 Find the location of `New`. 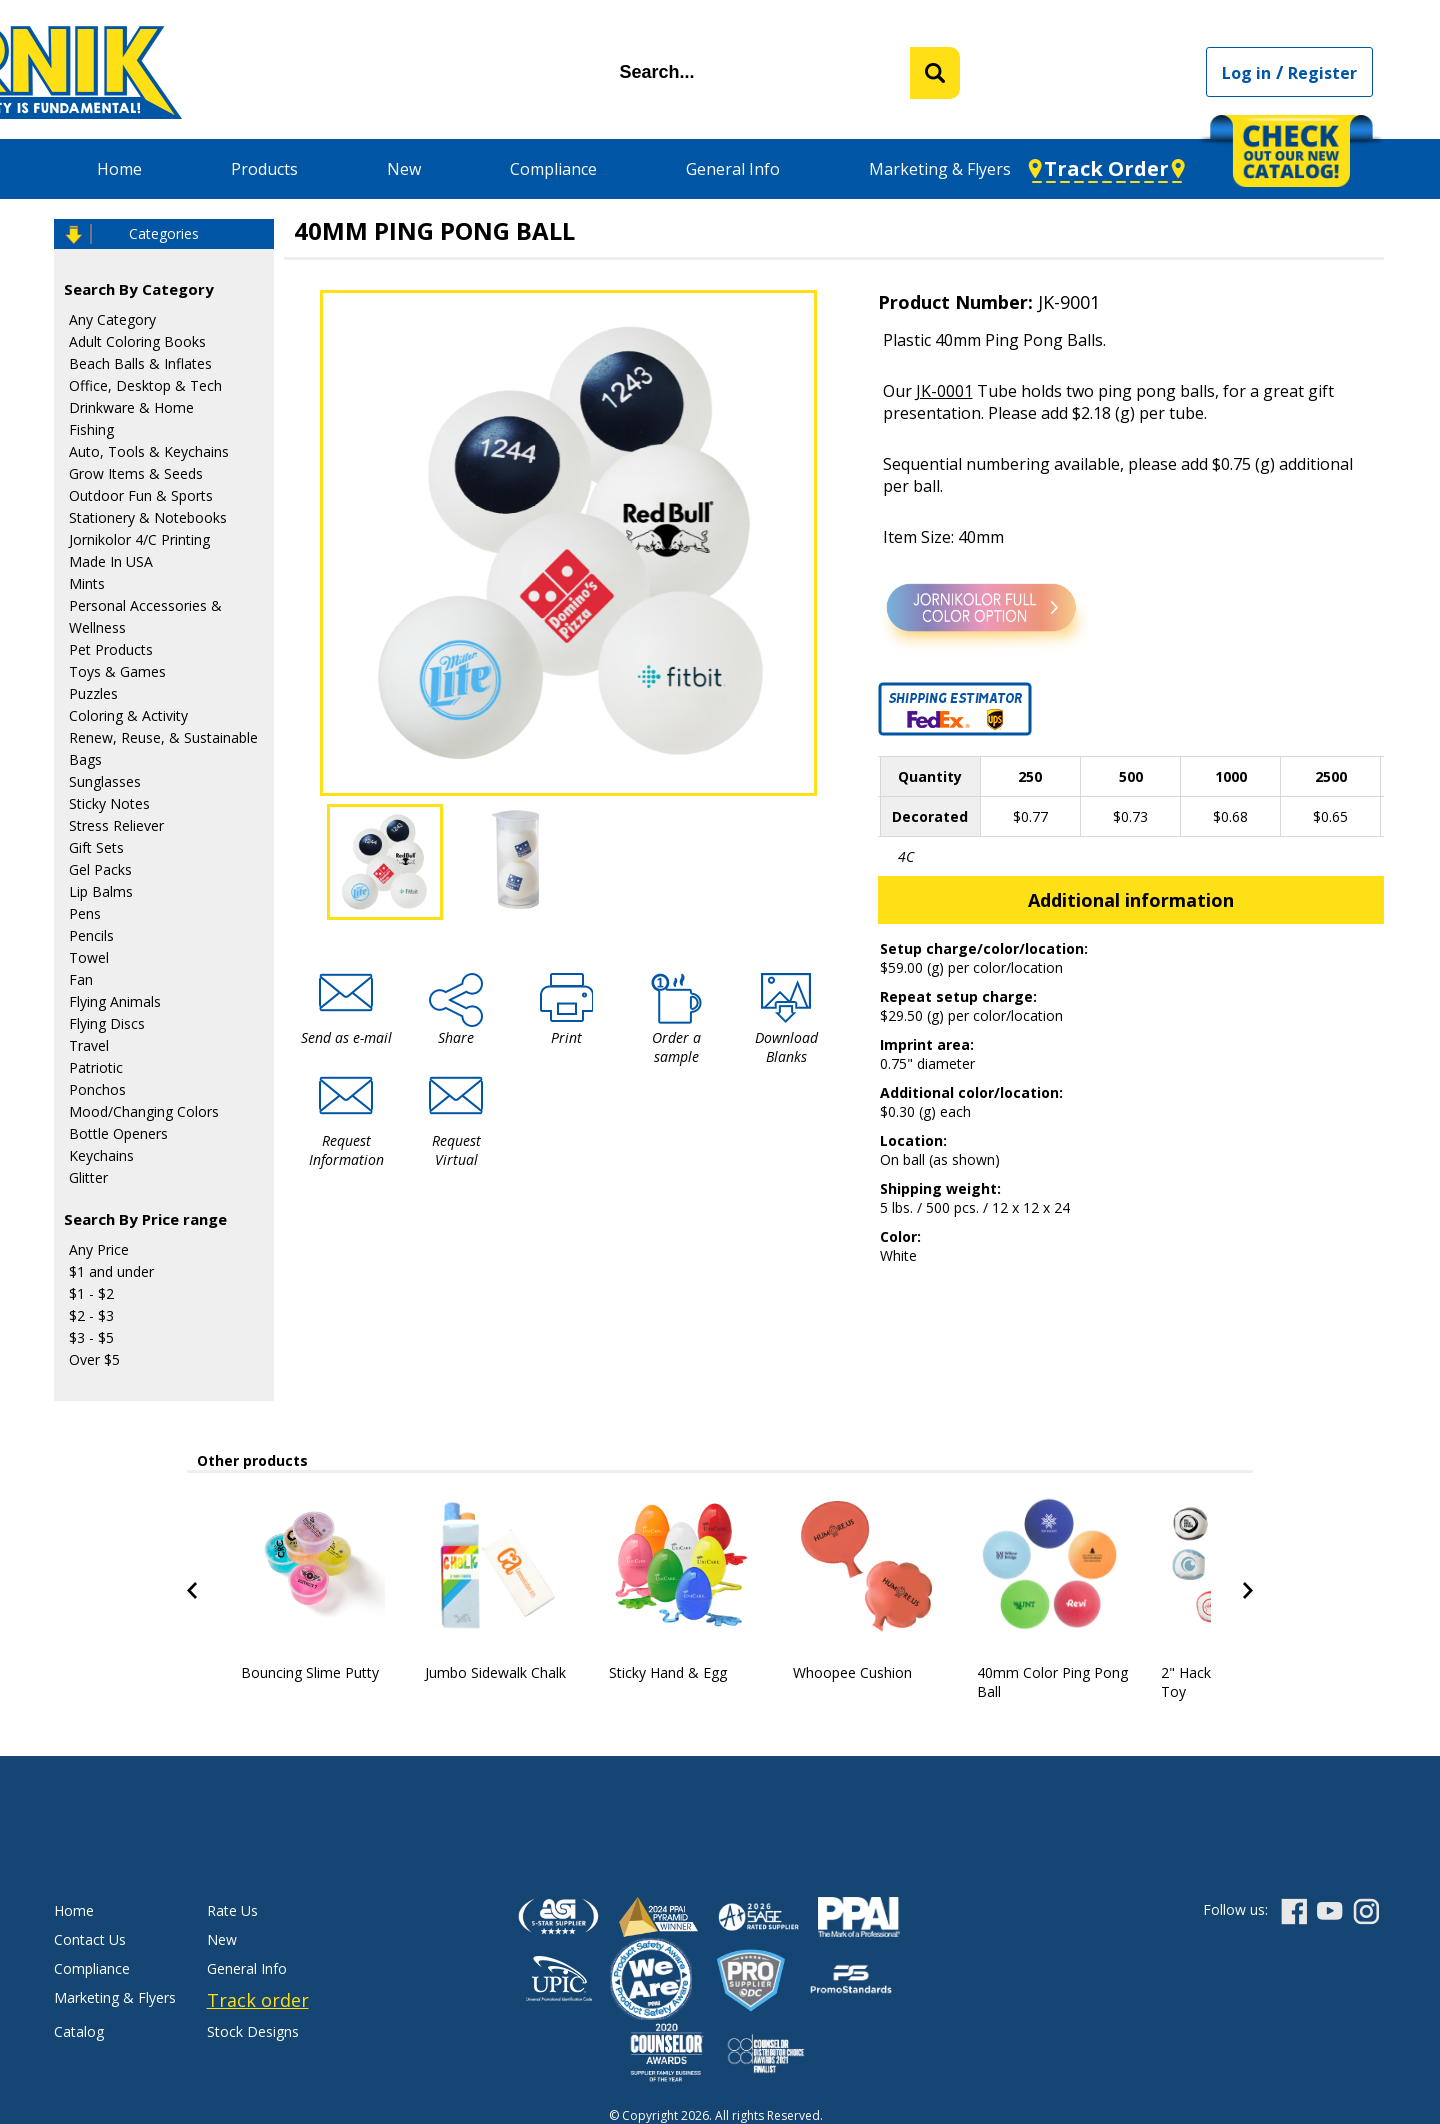

New is located at coordinates (404, 169).